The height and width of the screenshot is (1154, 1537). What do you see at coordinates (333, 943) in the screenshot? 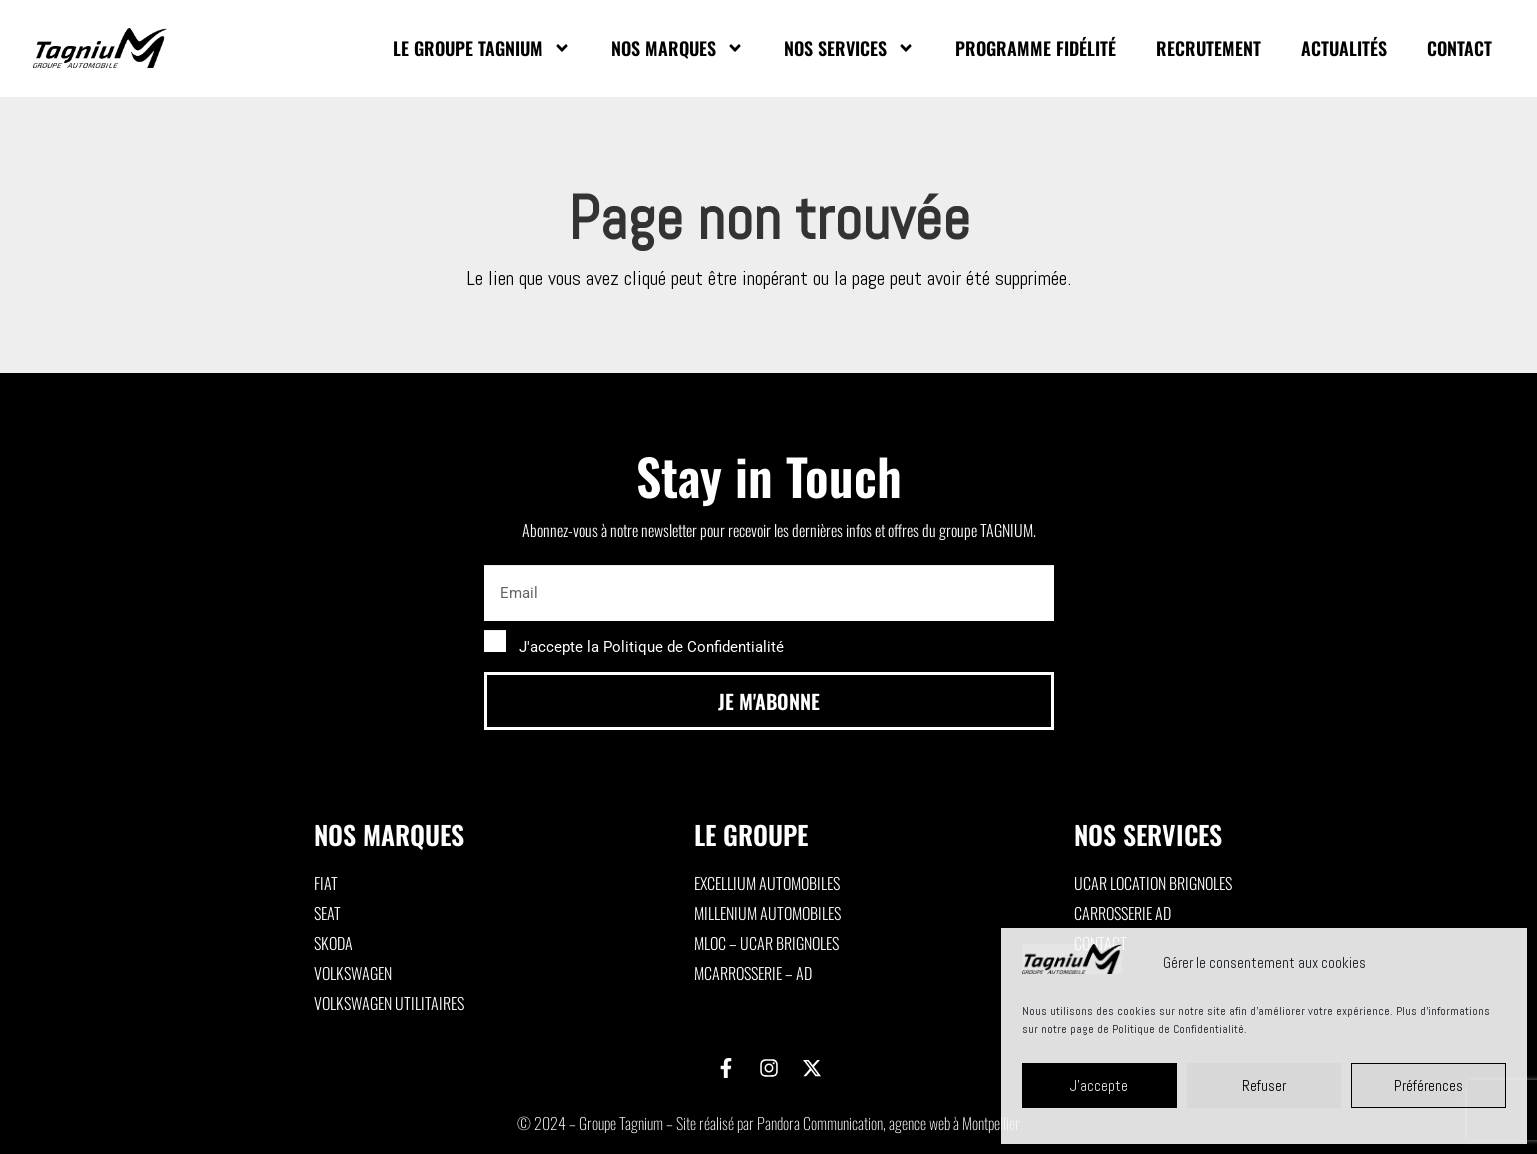
I see `Skoda` at bounding box center [333, 943].